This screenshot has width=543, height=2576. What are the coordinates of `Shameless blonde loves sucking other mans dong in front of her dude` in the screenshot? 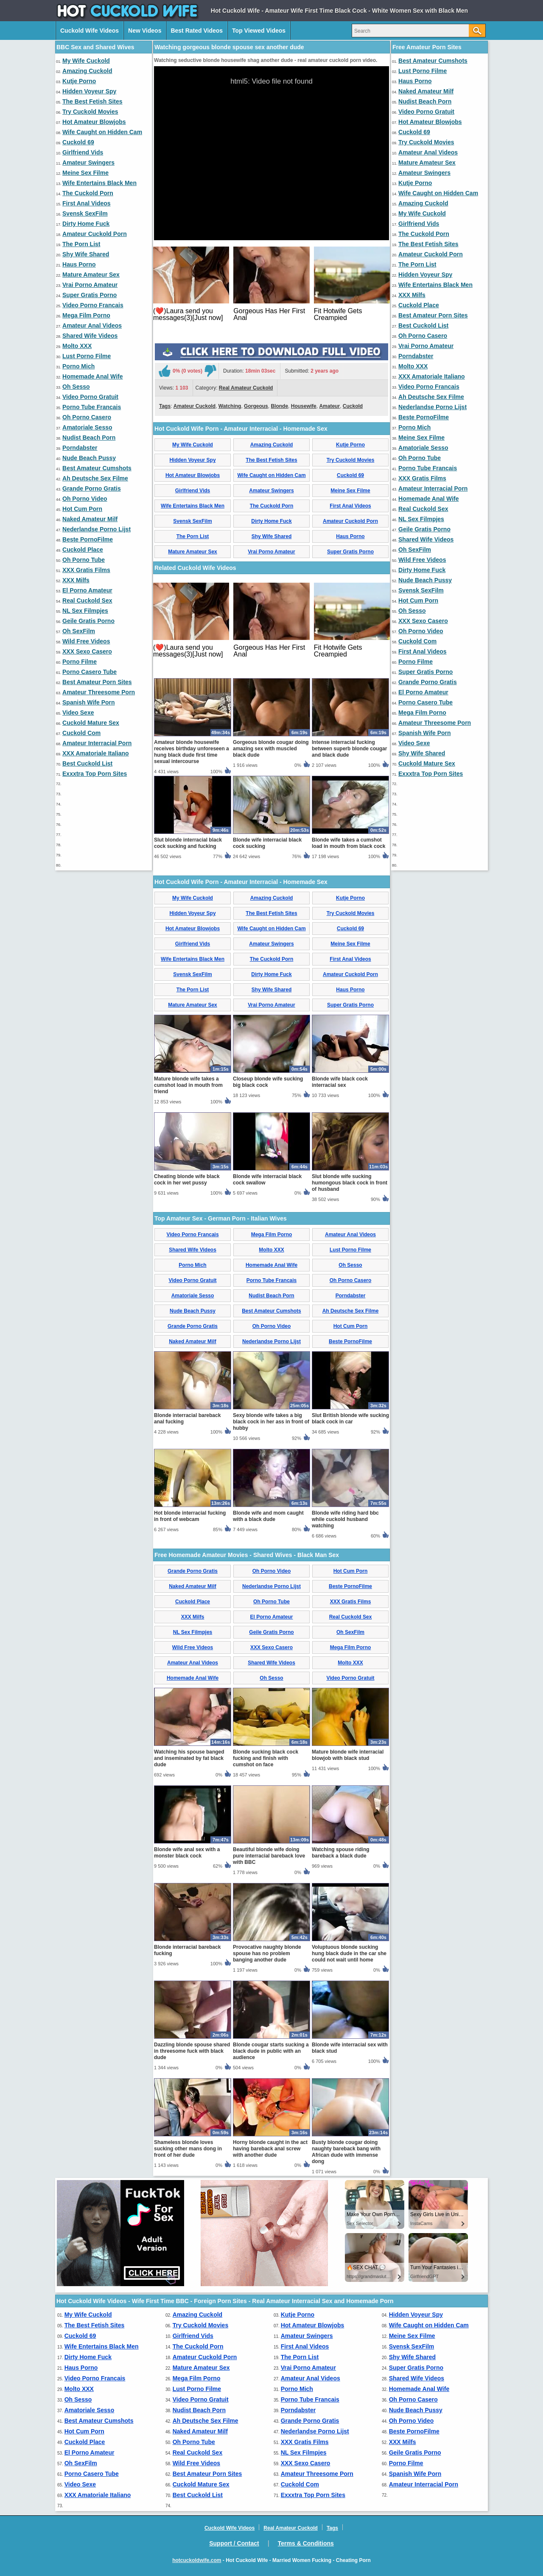 It's located at (188, 2148).